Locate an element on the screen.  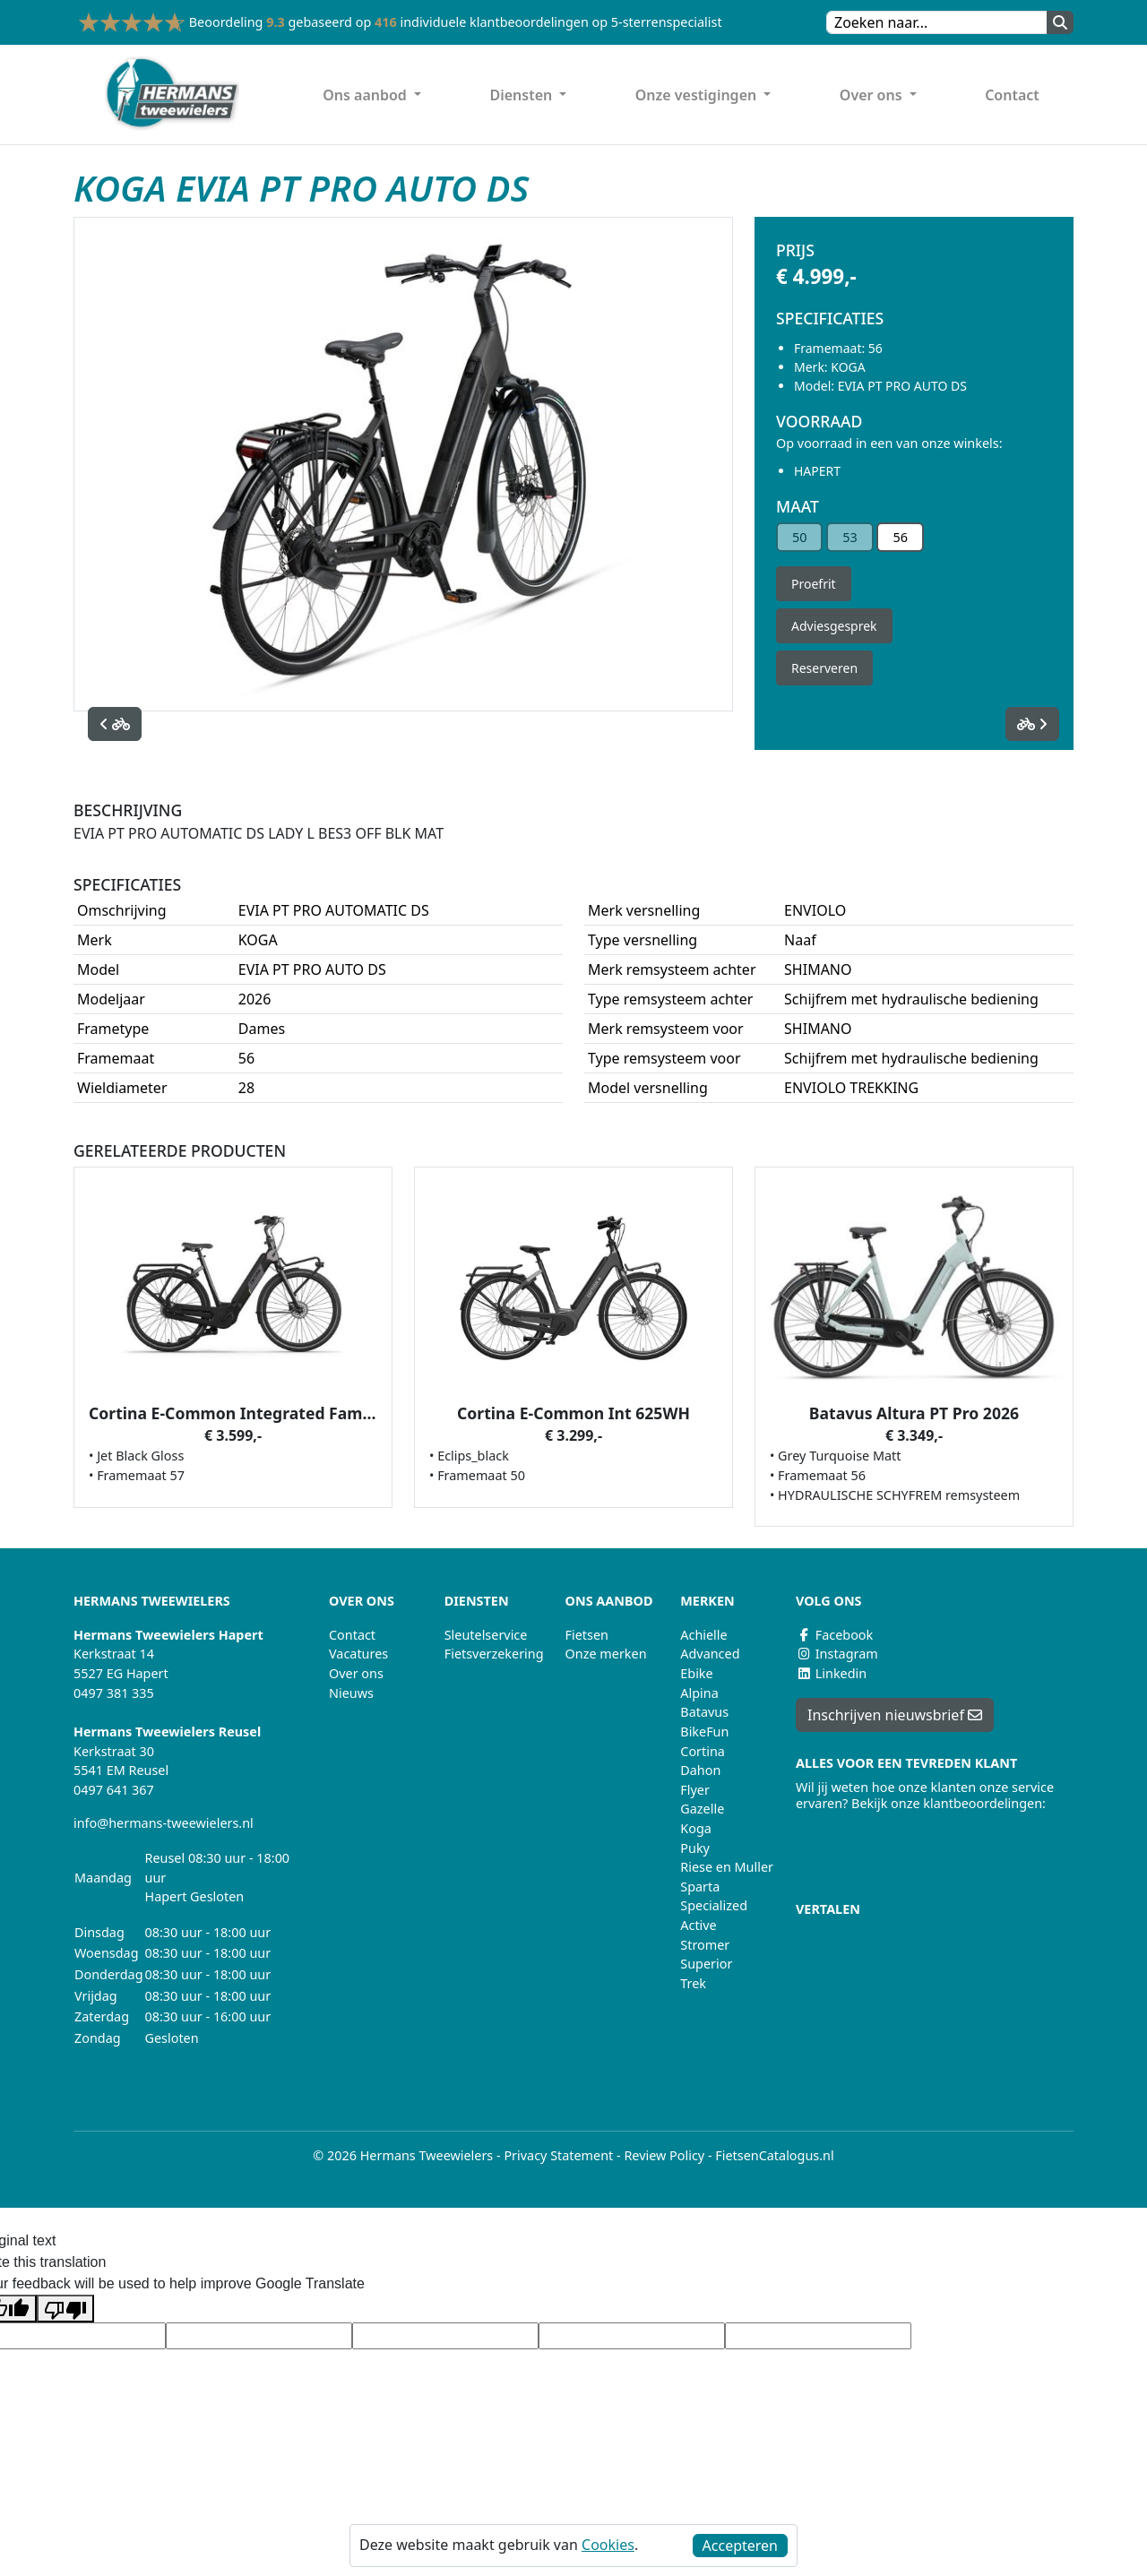
Batavus is located at coordinates (704, 1711).